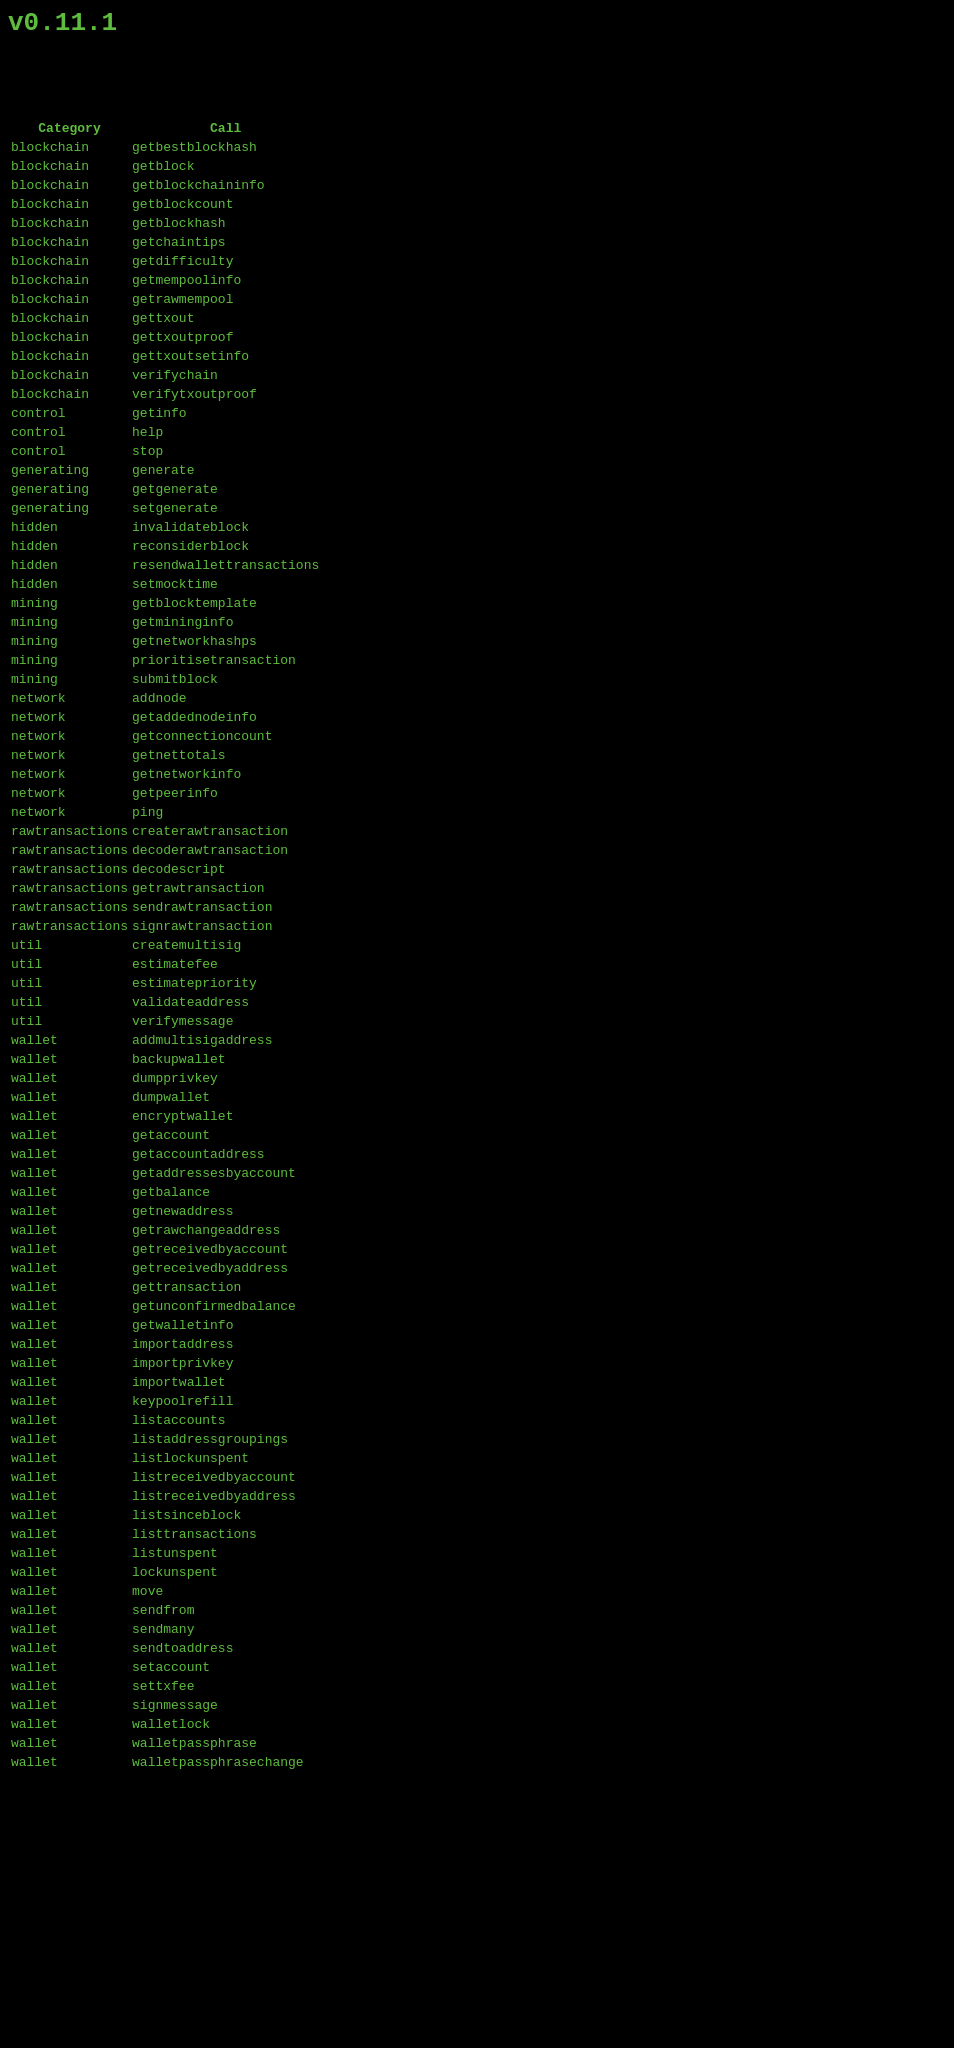  I want to click on createrawtransaction, so click(210, 950).